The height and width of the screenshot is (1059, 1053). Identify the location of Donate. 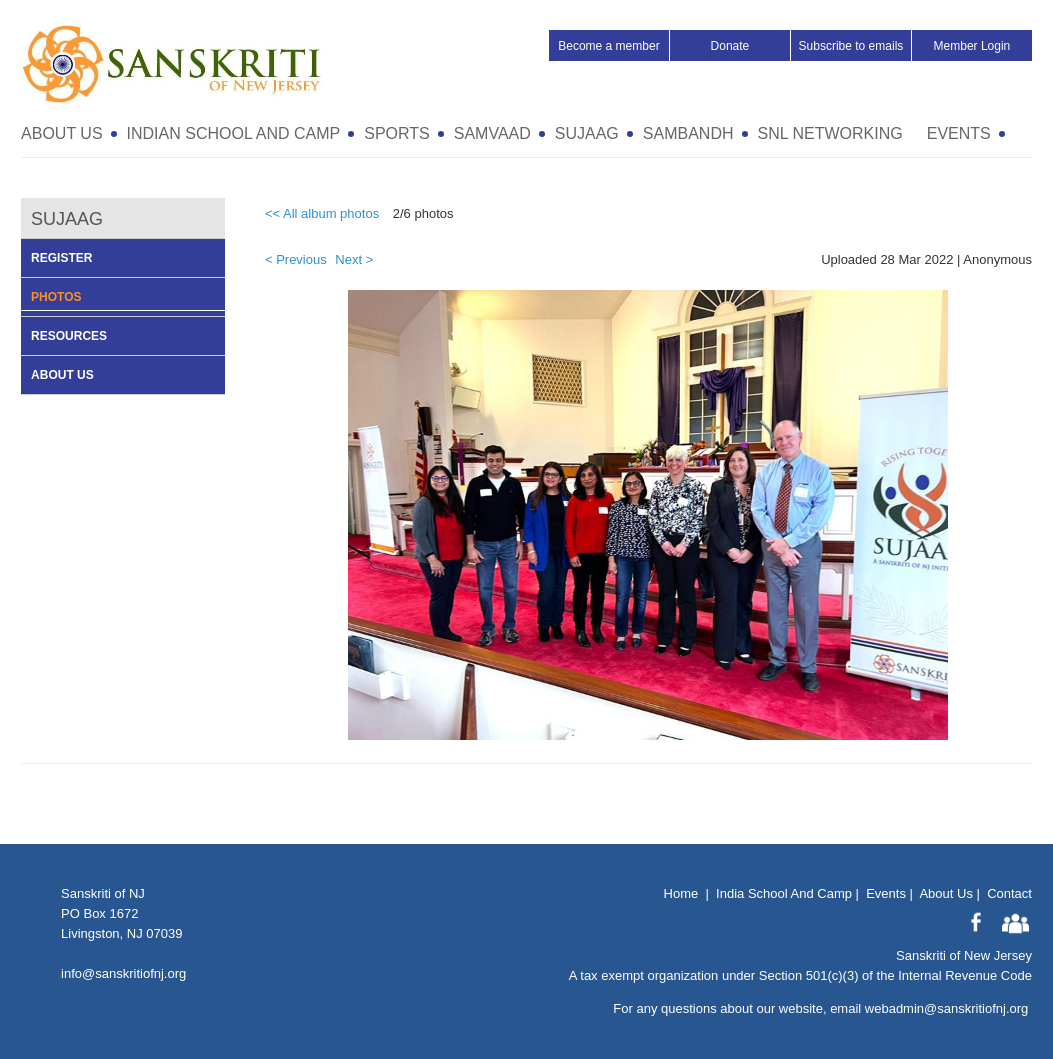
(730, 46).